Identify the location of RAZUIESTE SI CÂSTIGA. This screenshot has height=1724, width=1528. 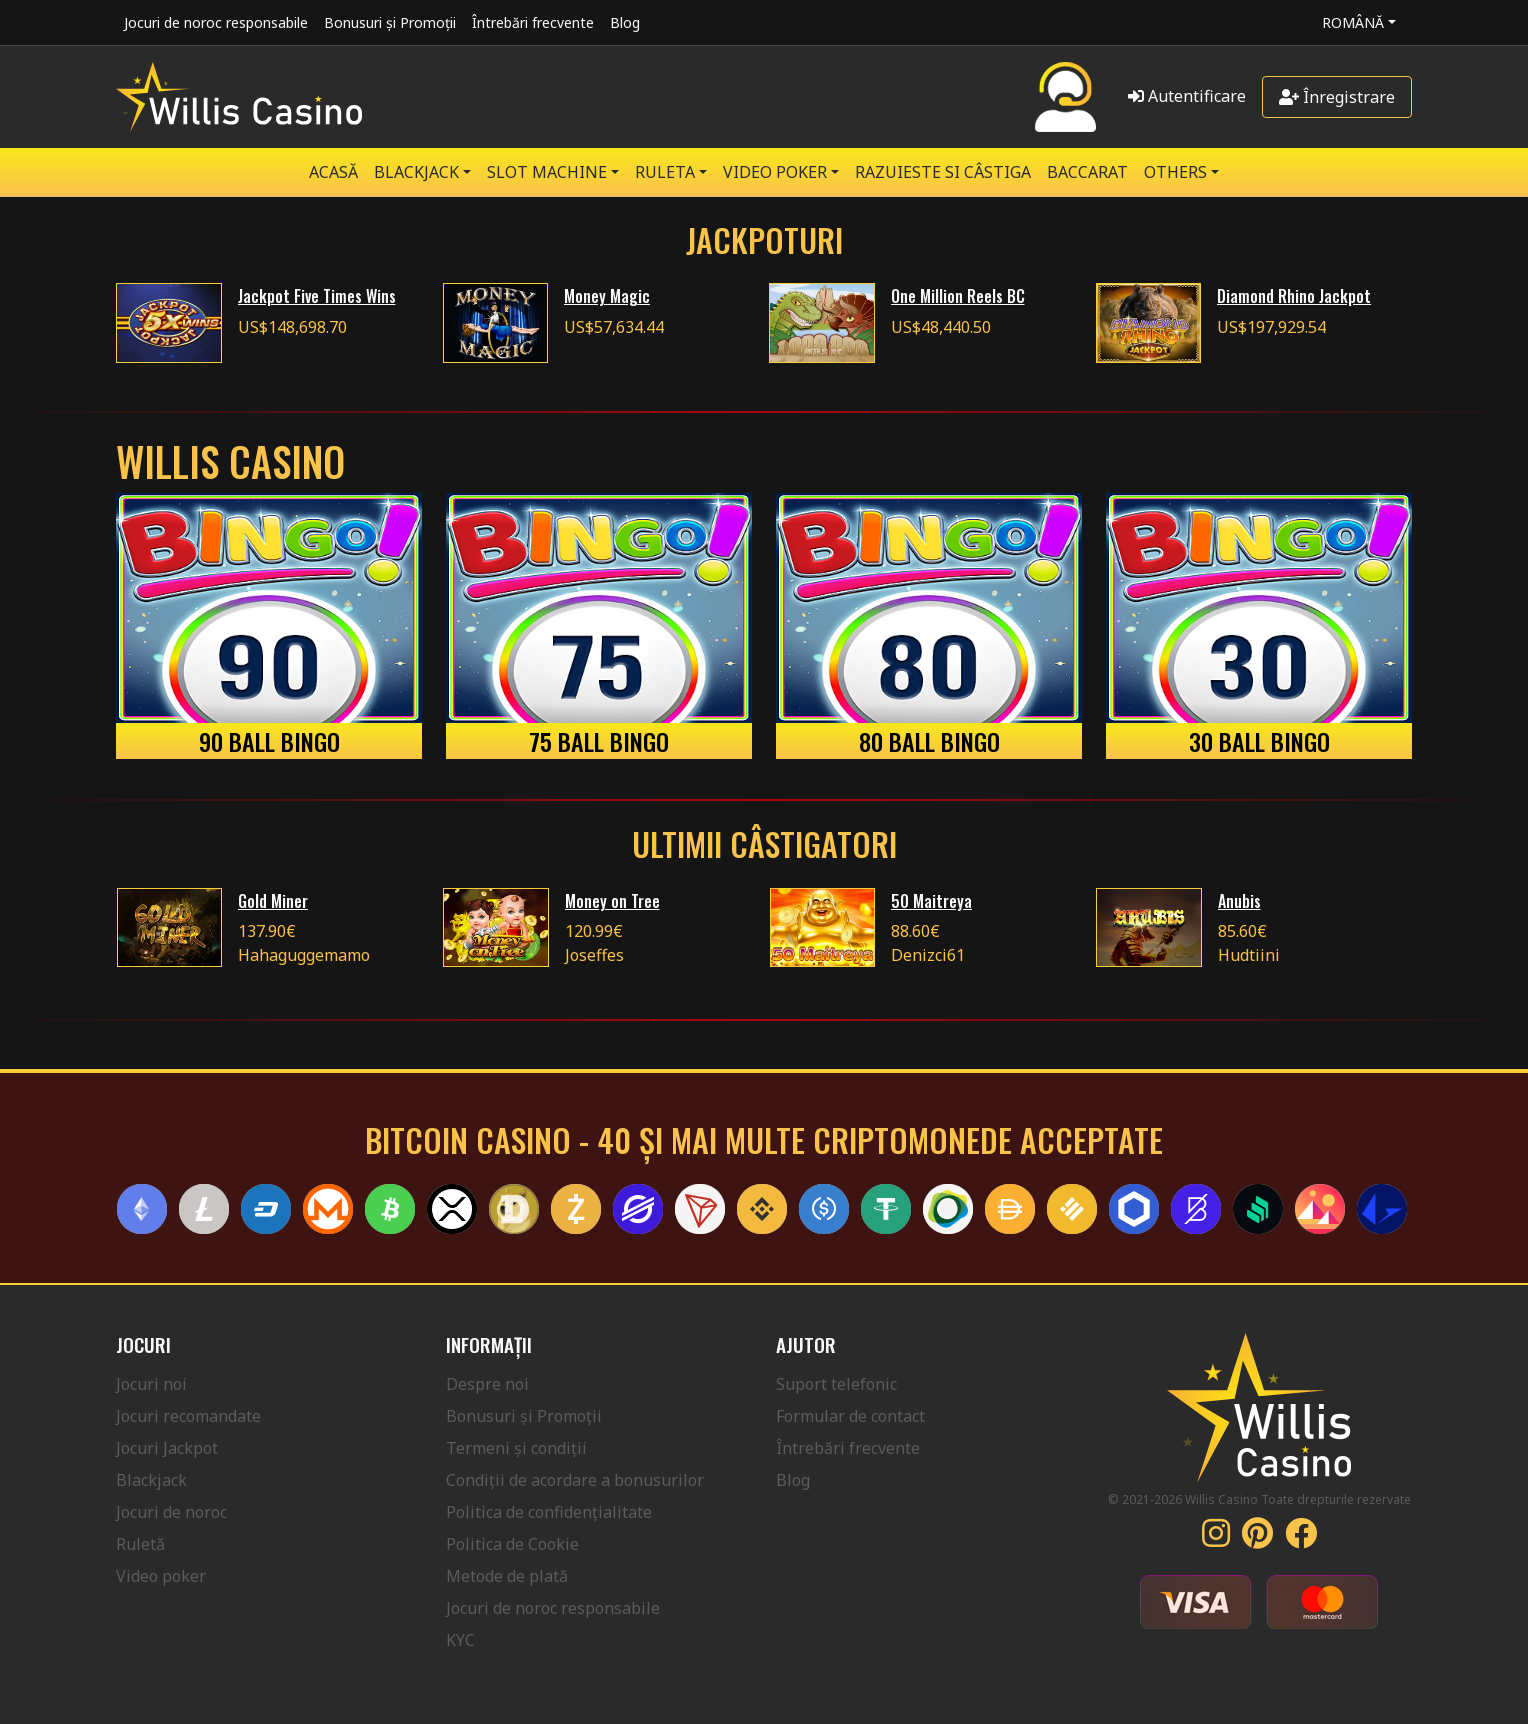
(943, 172).